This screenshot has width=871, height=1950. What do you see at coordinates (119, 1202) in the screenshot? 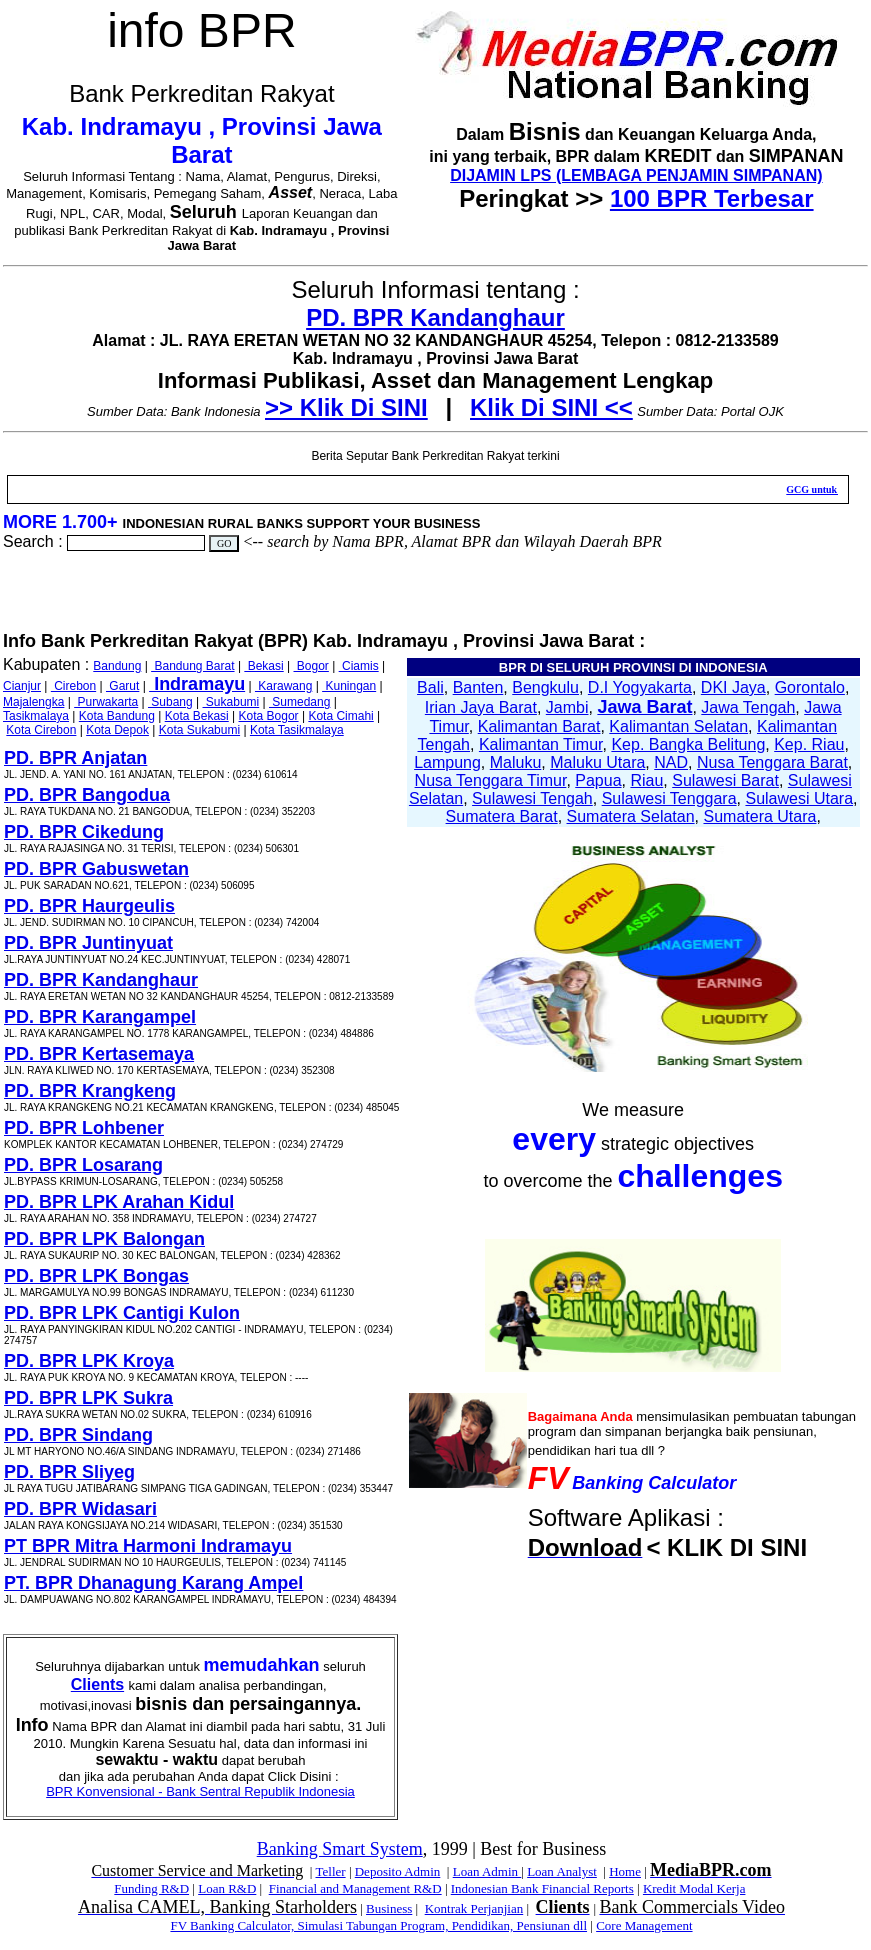
I see `PD. BPR LPK Arahan Kidul` at bounding box center [119, 1202].